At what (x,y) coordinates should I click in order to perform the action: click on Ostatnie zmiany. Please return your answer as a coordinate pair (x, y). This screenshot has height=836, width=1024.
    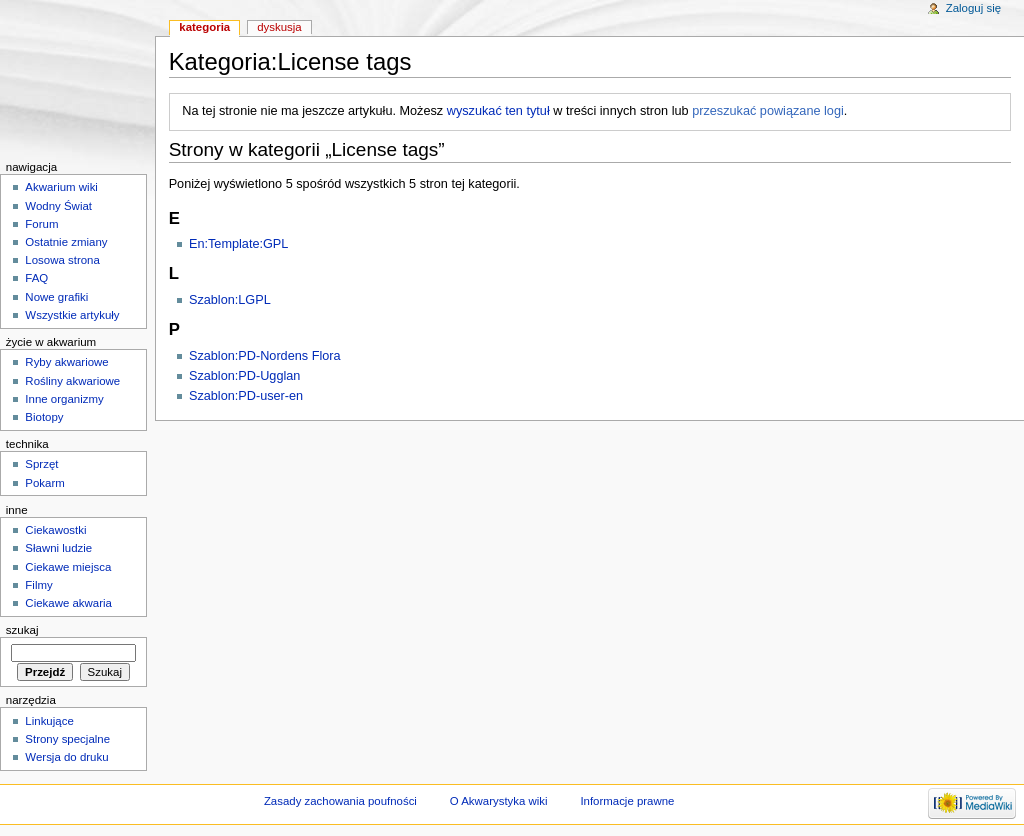
    Looking at the image, I should click on (66, 242).